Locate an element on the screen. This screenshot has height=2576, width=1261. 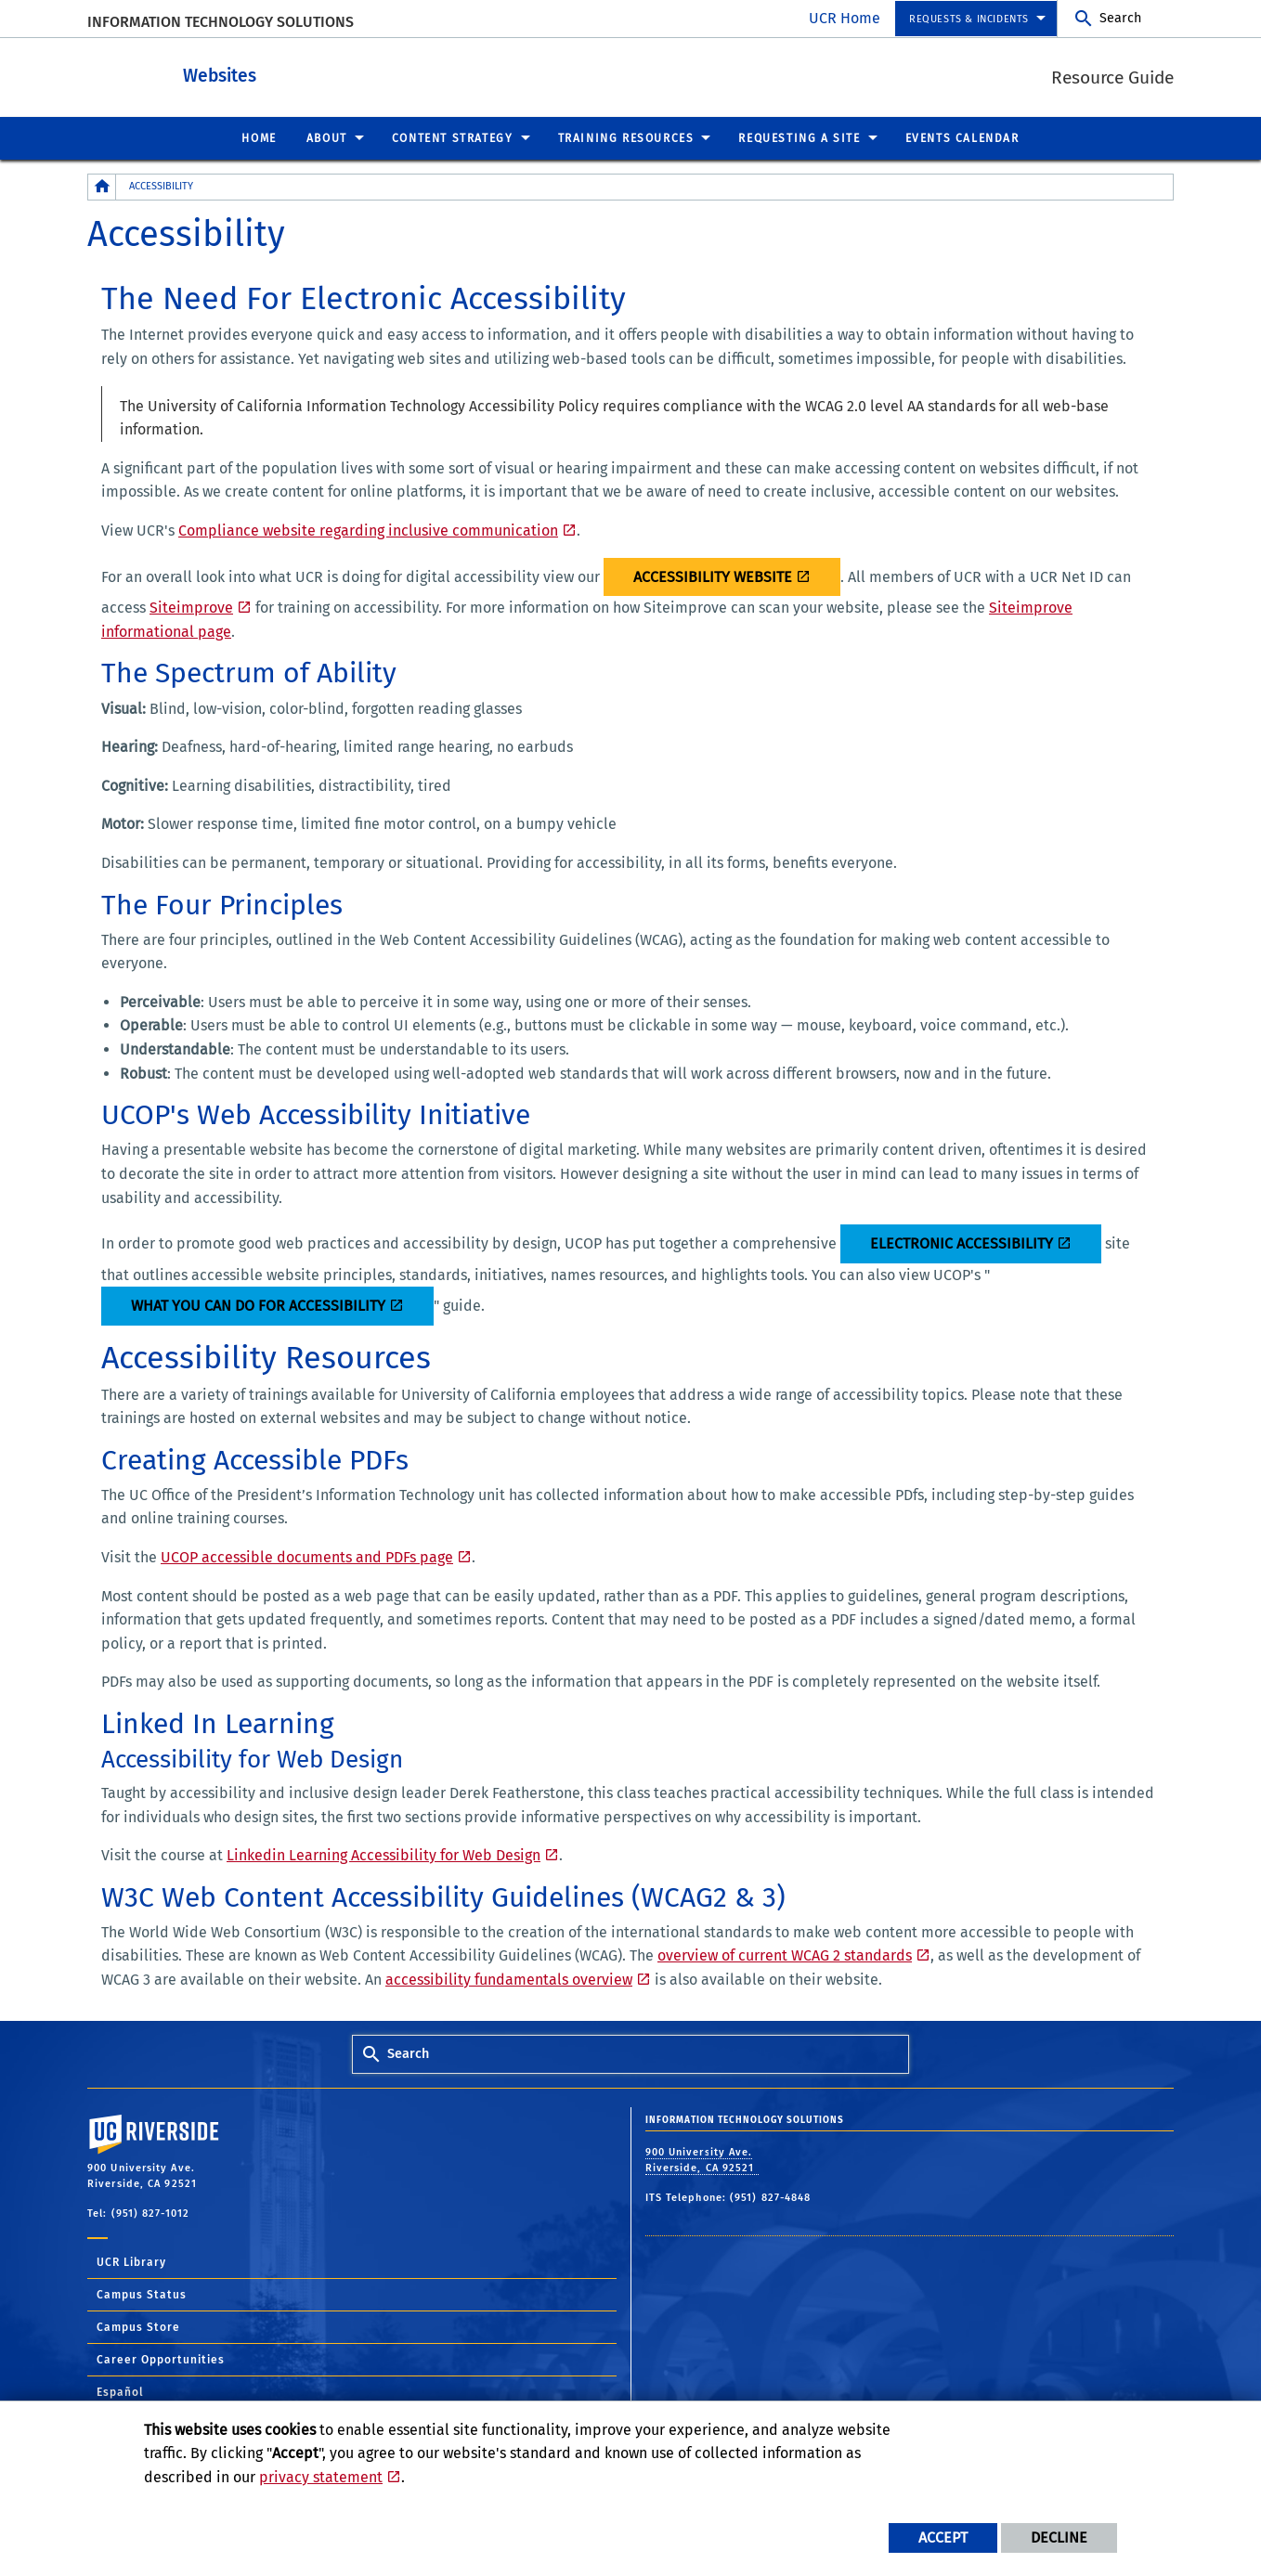
Siteimprove is located at coordinates (191, 606).